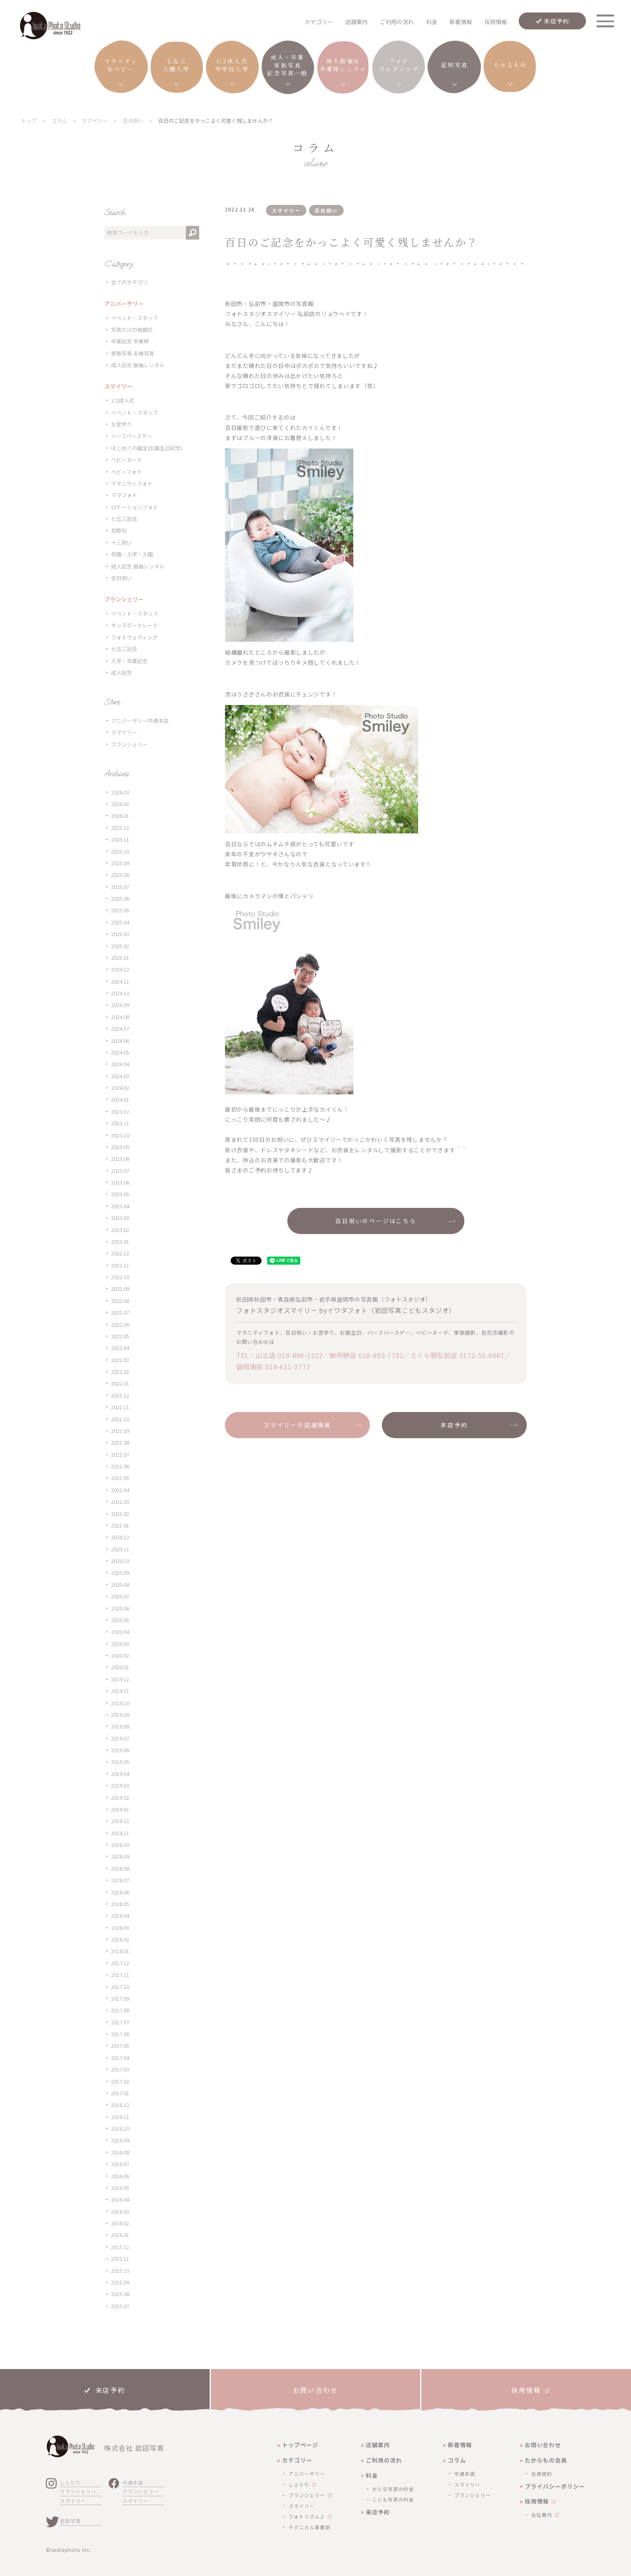 The height and width of the screenshot is (2576, 631). Describe the element at coordinates (132, 329) in the screenshot. I see `写真だけの結婚式` at that location.